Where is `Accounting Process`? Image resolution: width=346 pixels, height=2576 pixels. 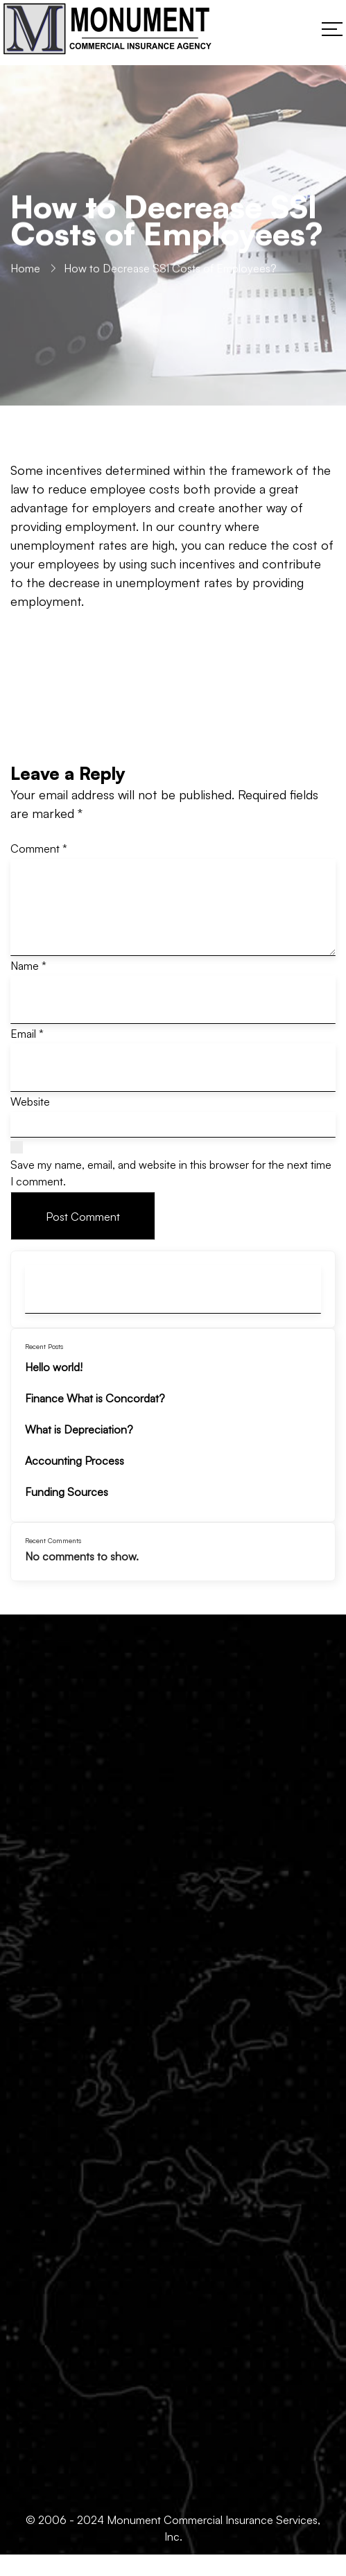 Accounting Process is located at coordinates (74, 1461).